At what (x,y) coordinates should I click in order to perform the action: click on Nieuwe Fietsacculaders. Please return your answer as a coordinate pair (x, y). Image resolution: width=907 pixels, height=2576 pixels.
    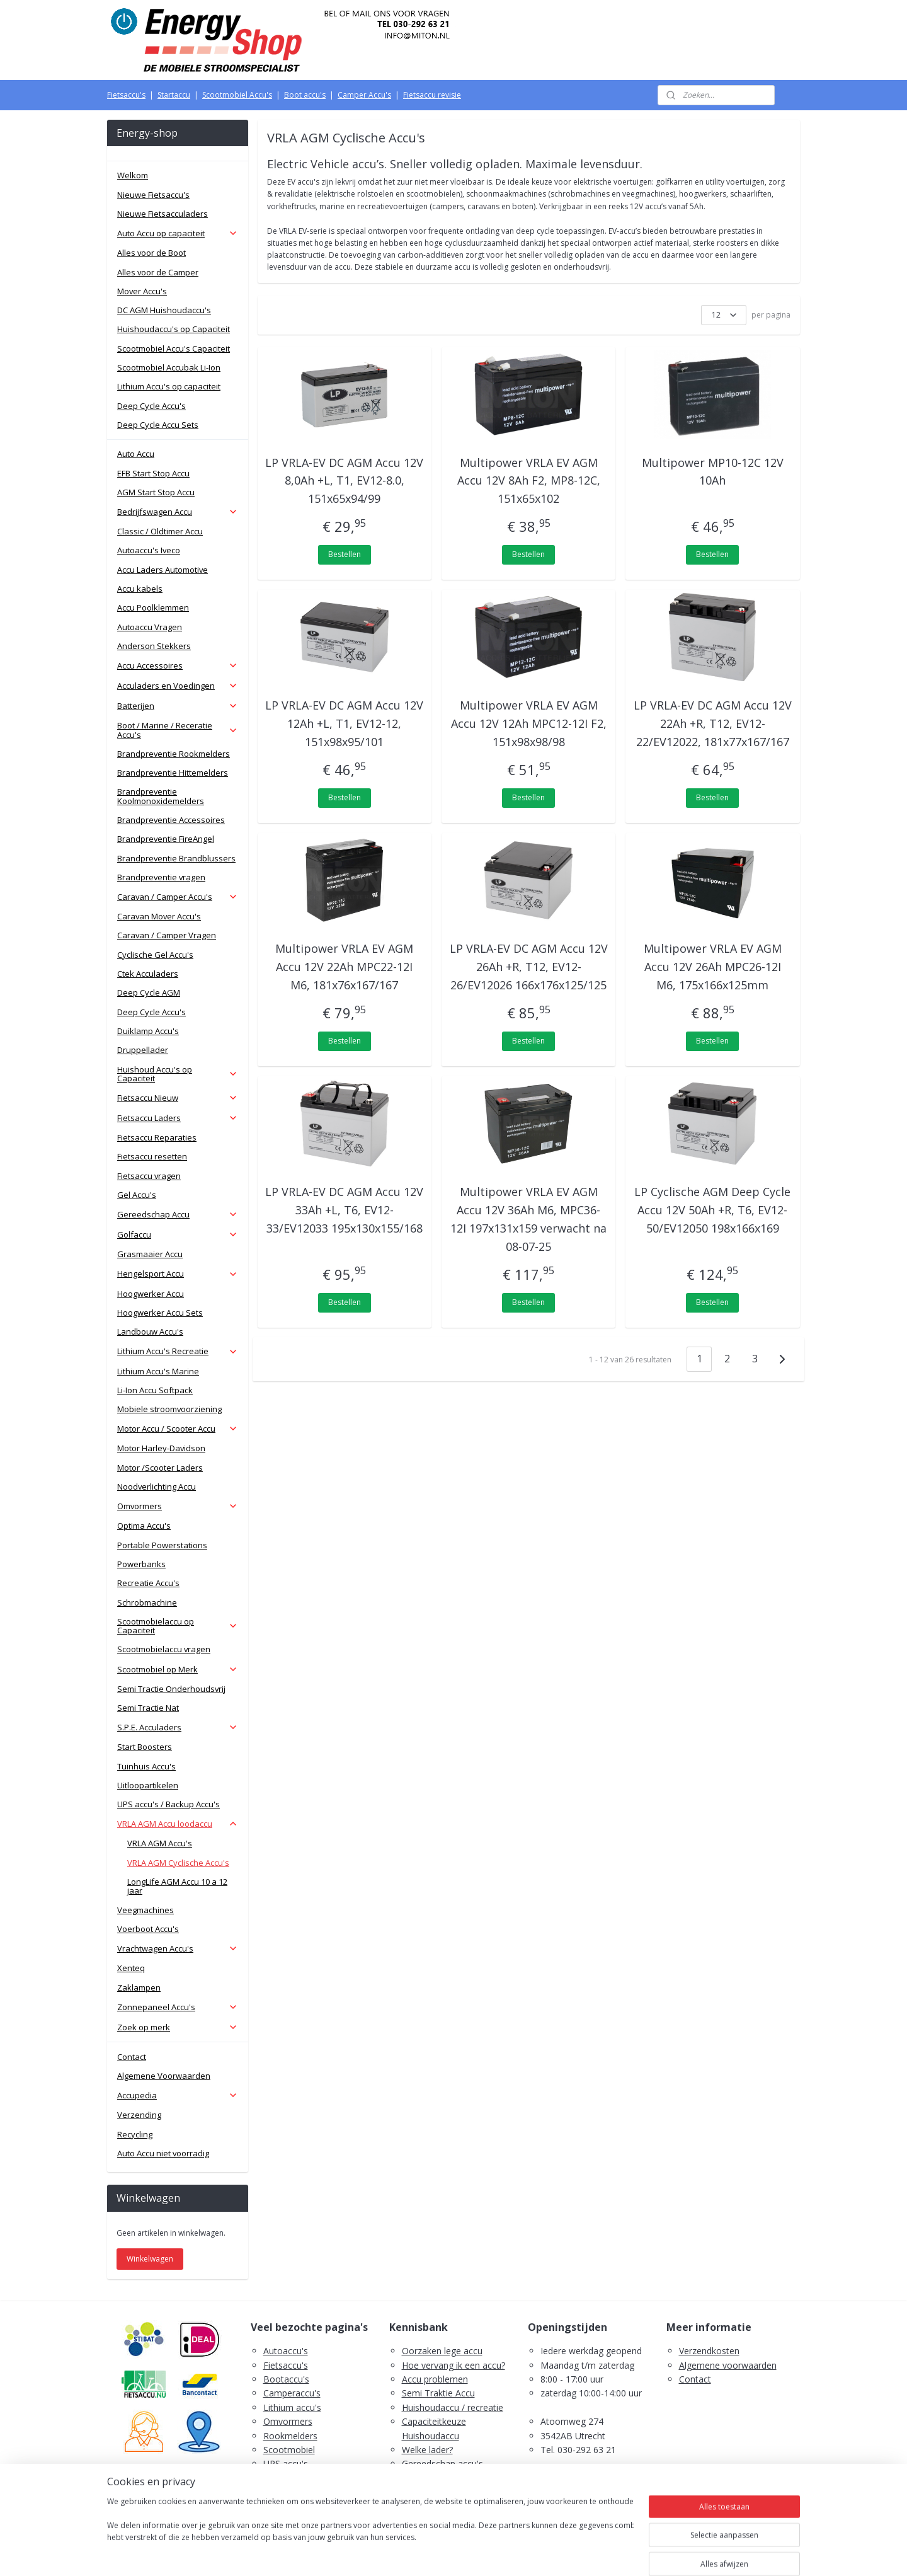
    Looking at the image, I should click on (162, 213).